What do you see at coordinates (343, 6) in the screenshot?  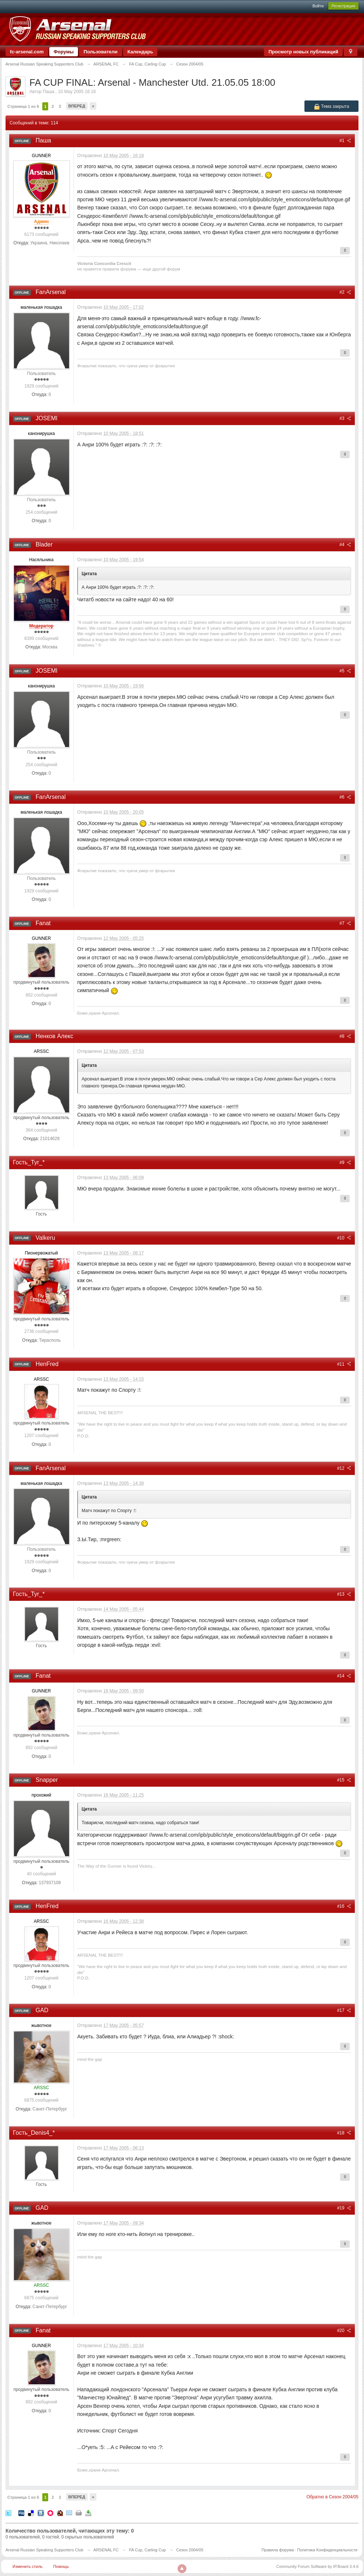 I see `Регистрация` at bounding box center [343, 6].